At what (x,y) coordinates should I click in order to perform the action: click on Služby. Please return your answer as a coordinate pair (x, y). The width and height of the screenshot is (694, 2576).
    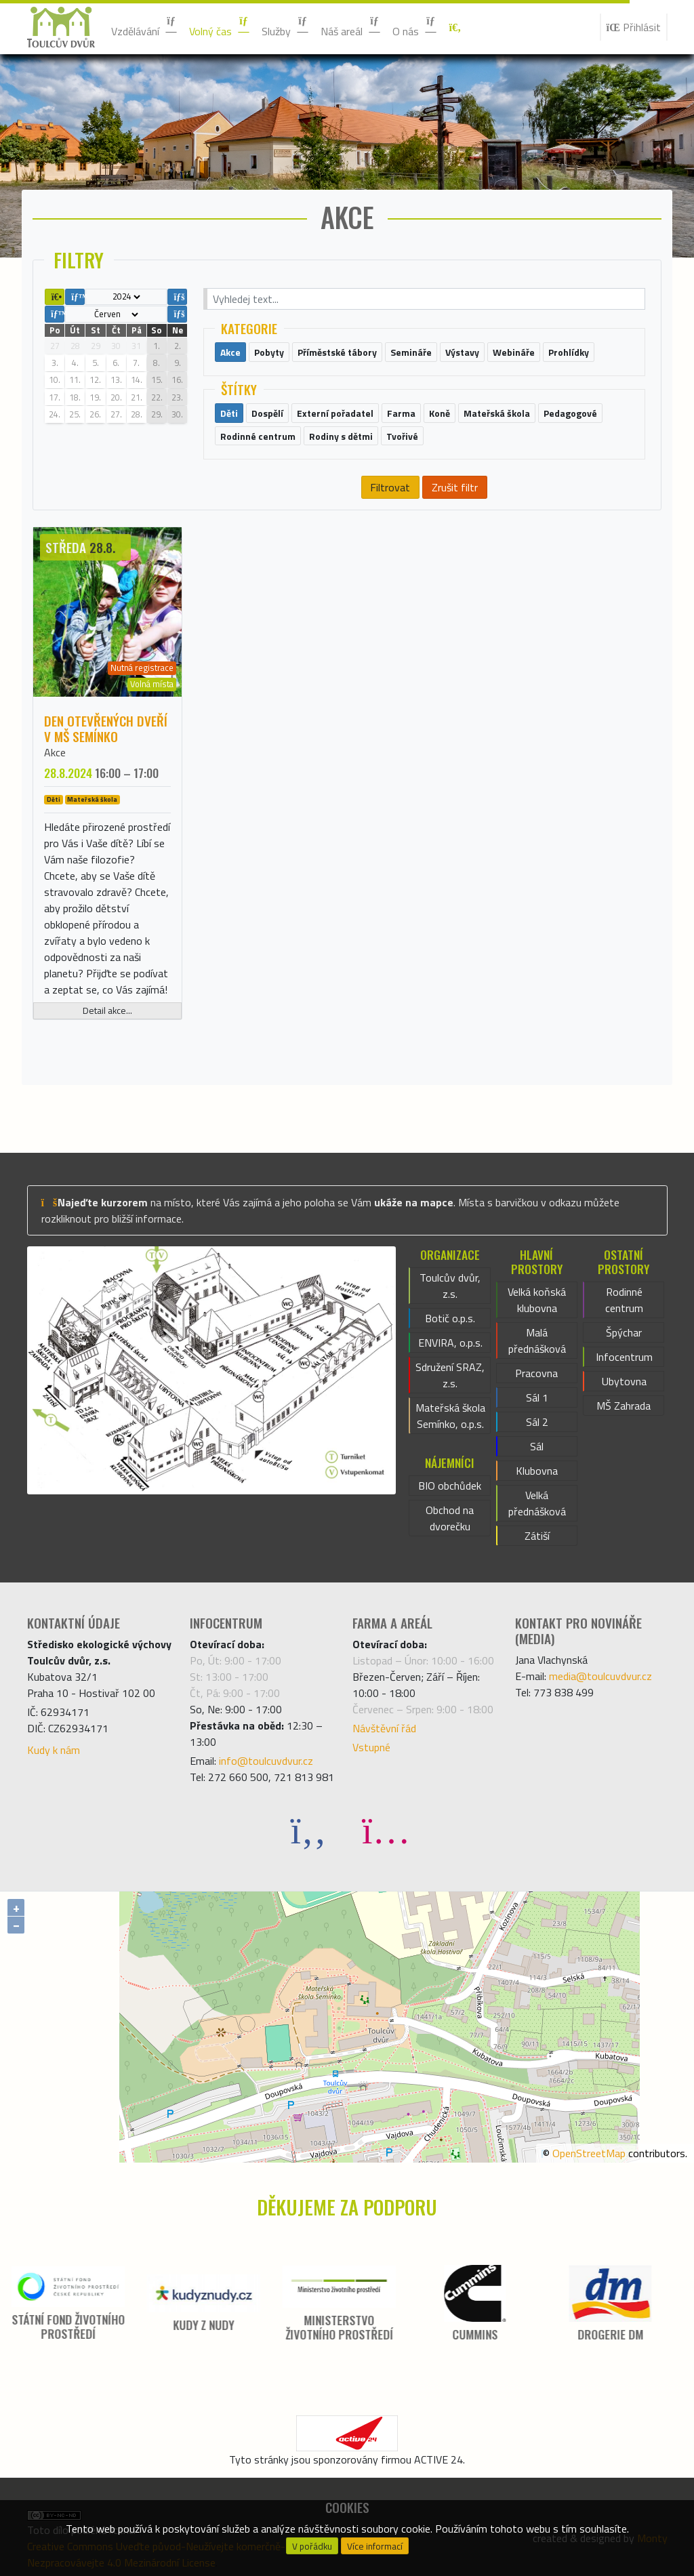
    Looking at the image, I should click on (286, 27).